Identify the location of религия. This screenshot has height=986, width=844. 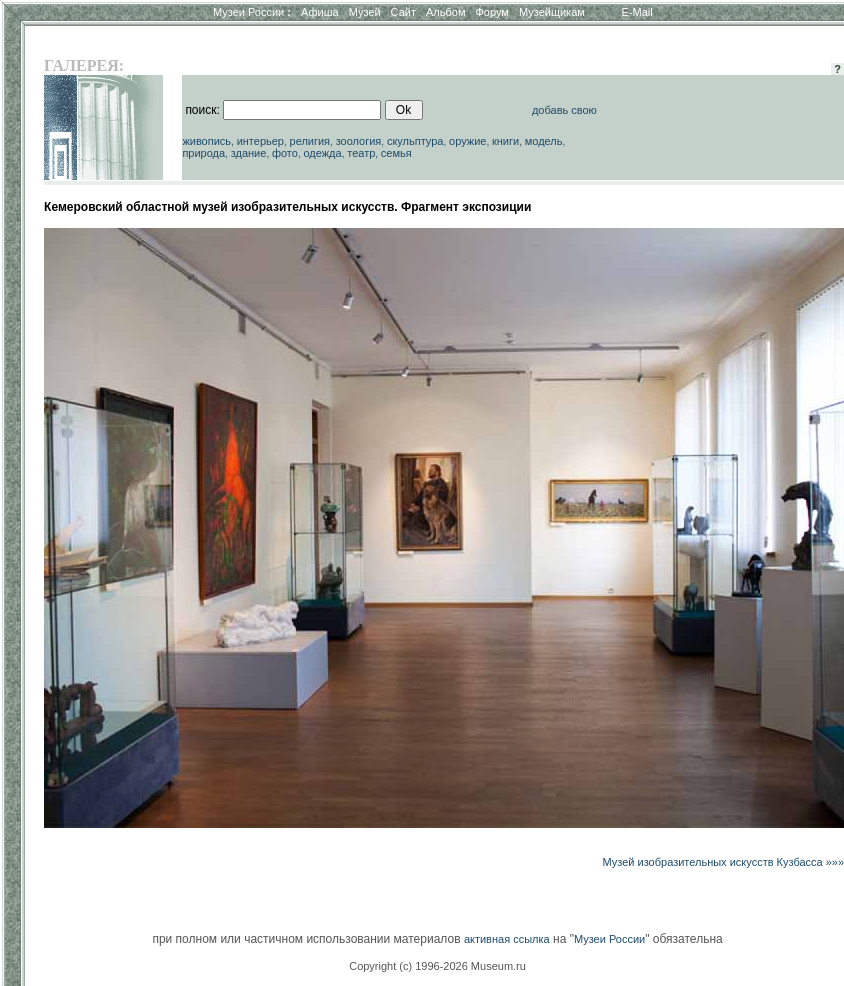
(310, 141).